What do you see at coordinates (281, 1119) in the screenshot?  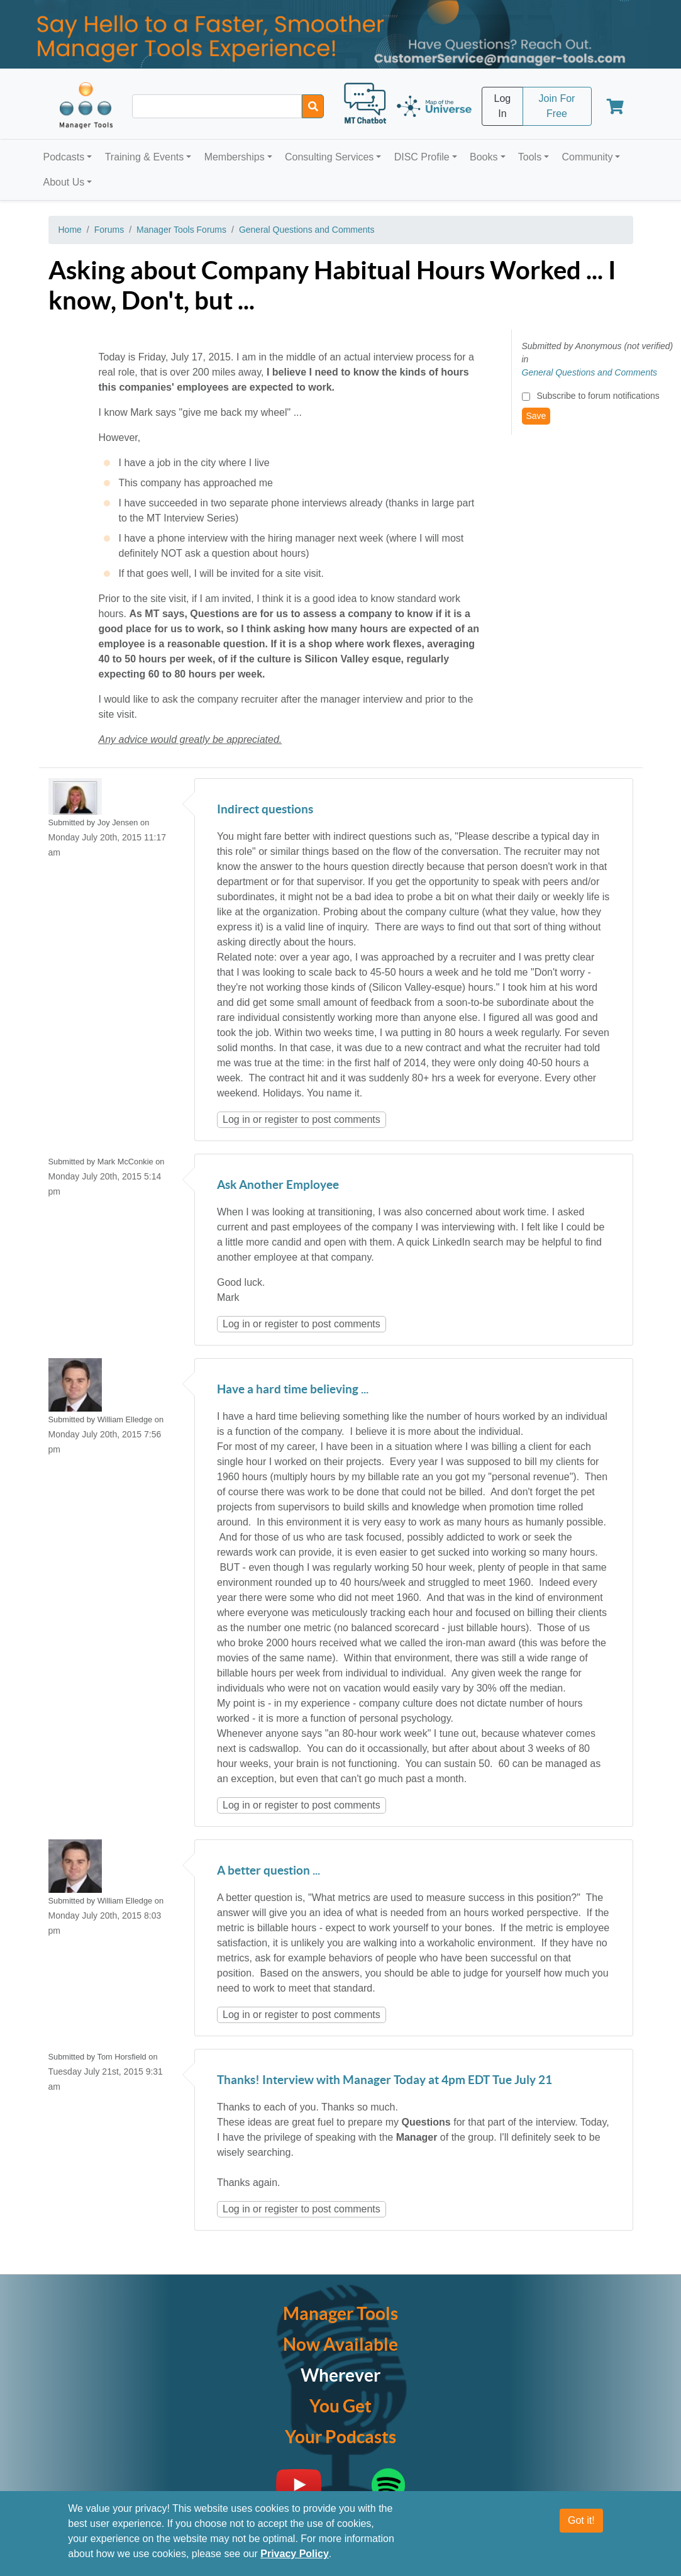 I see `register` at bounding box center [281, 1119].